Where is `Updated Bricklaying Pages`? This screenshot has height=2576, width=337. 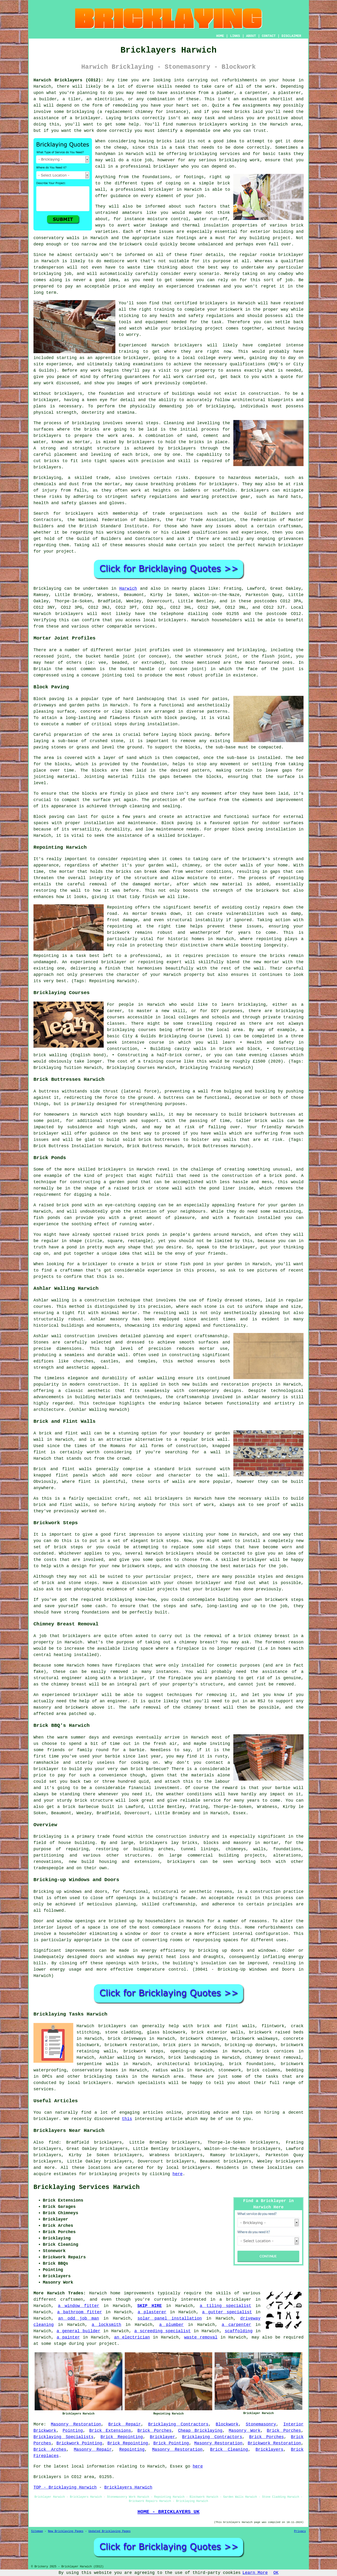 Updated Bricklaying Pages is located at coordinates (109, 2531).